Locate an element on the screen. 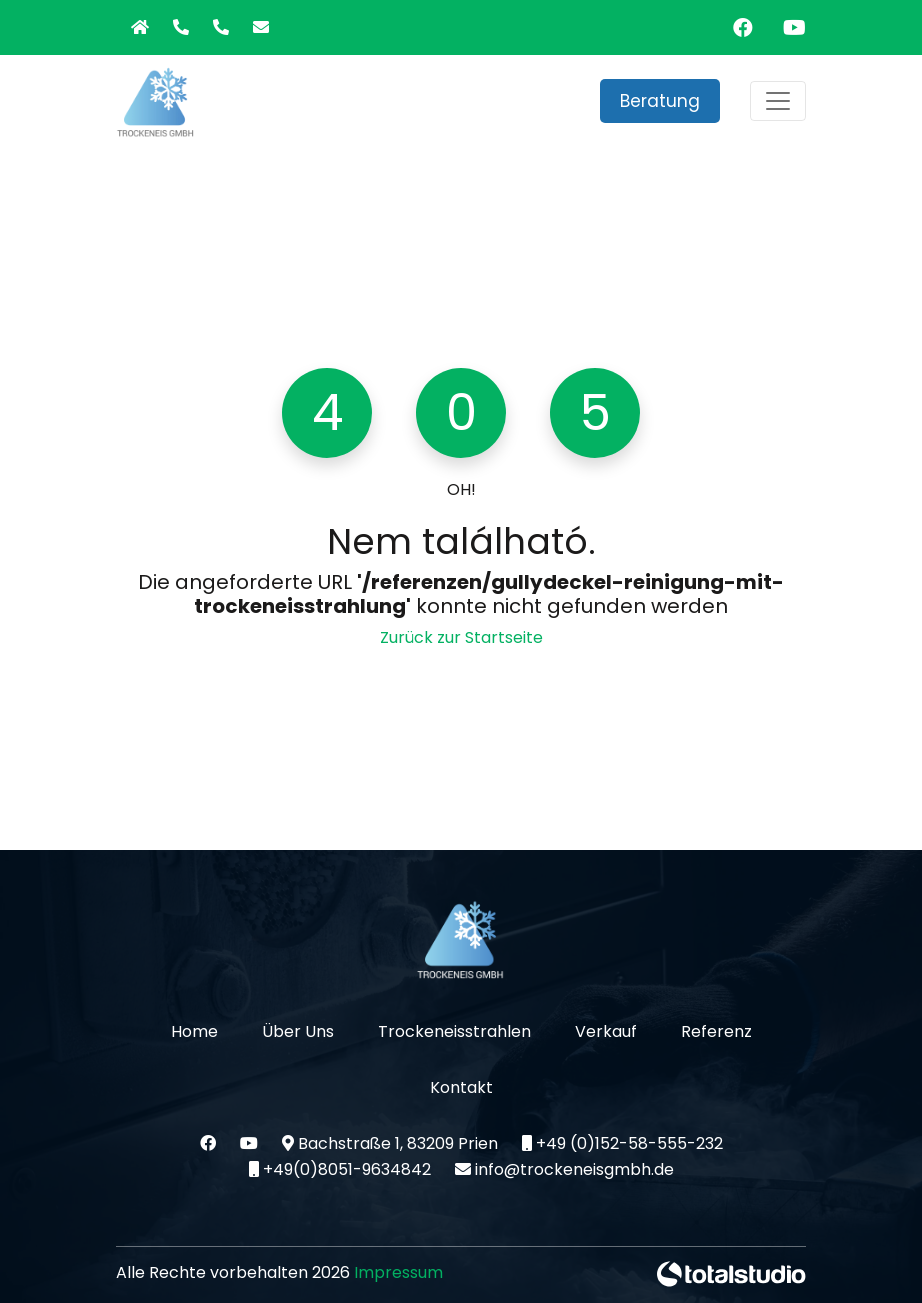  [Toggle navigation] is located at coordinates (778, 101).